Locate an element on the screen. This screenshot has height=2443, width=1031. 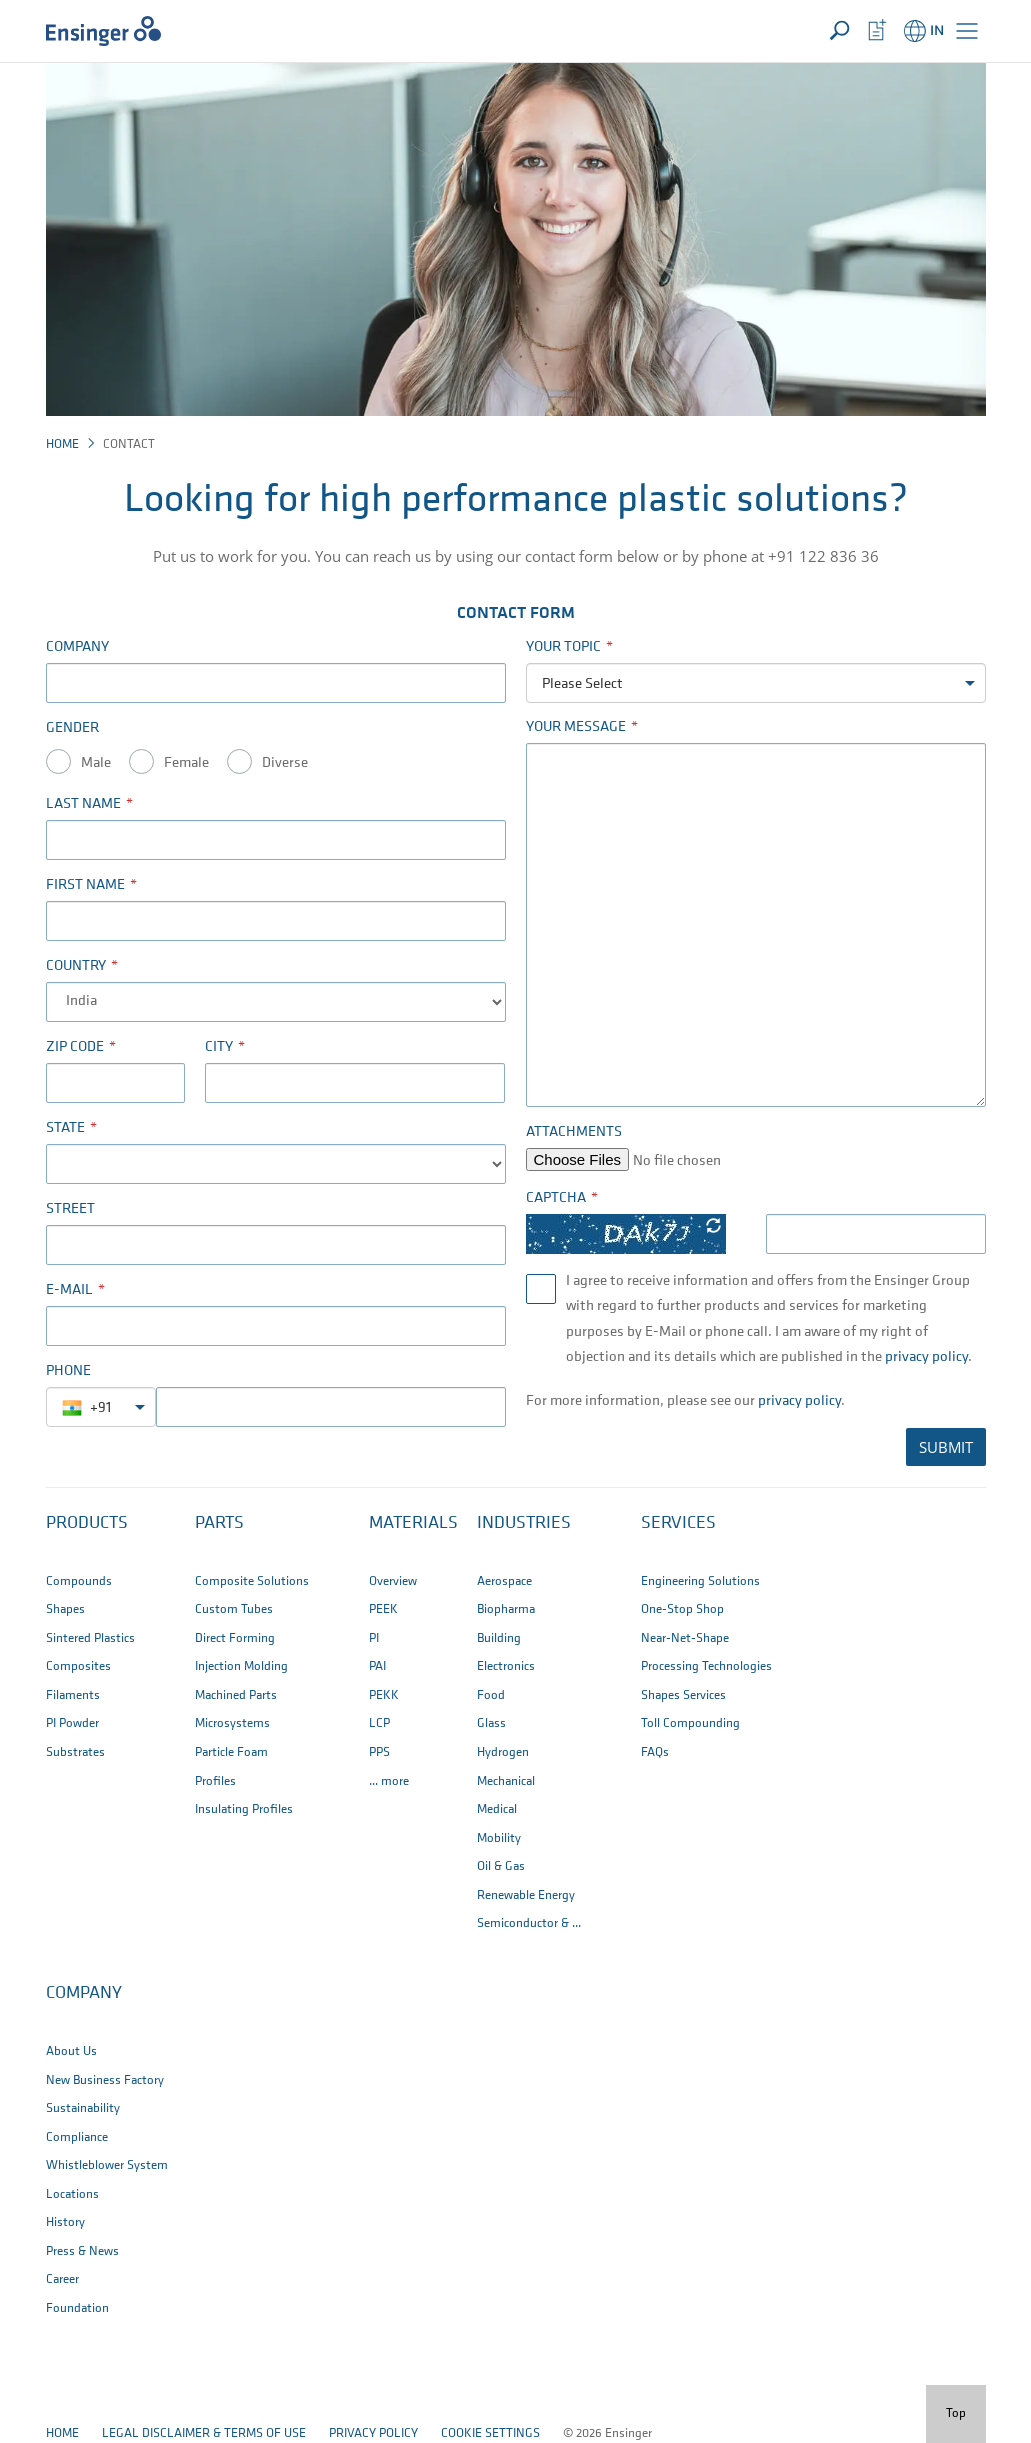
Female is located at coordinates (186, 763).